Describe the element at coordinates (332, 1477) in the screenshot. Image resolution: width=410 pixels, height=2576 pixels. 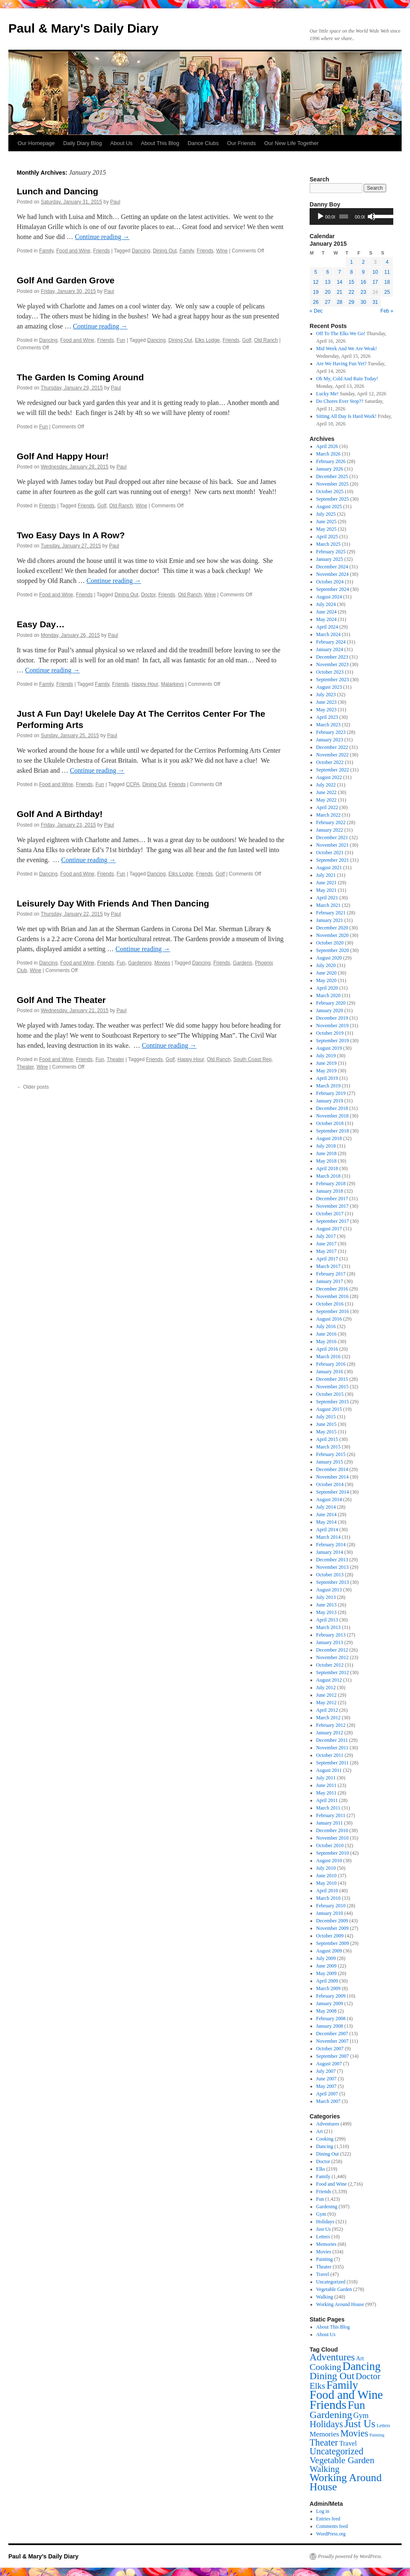
I see `November 2014` at that location.